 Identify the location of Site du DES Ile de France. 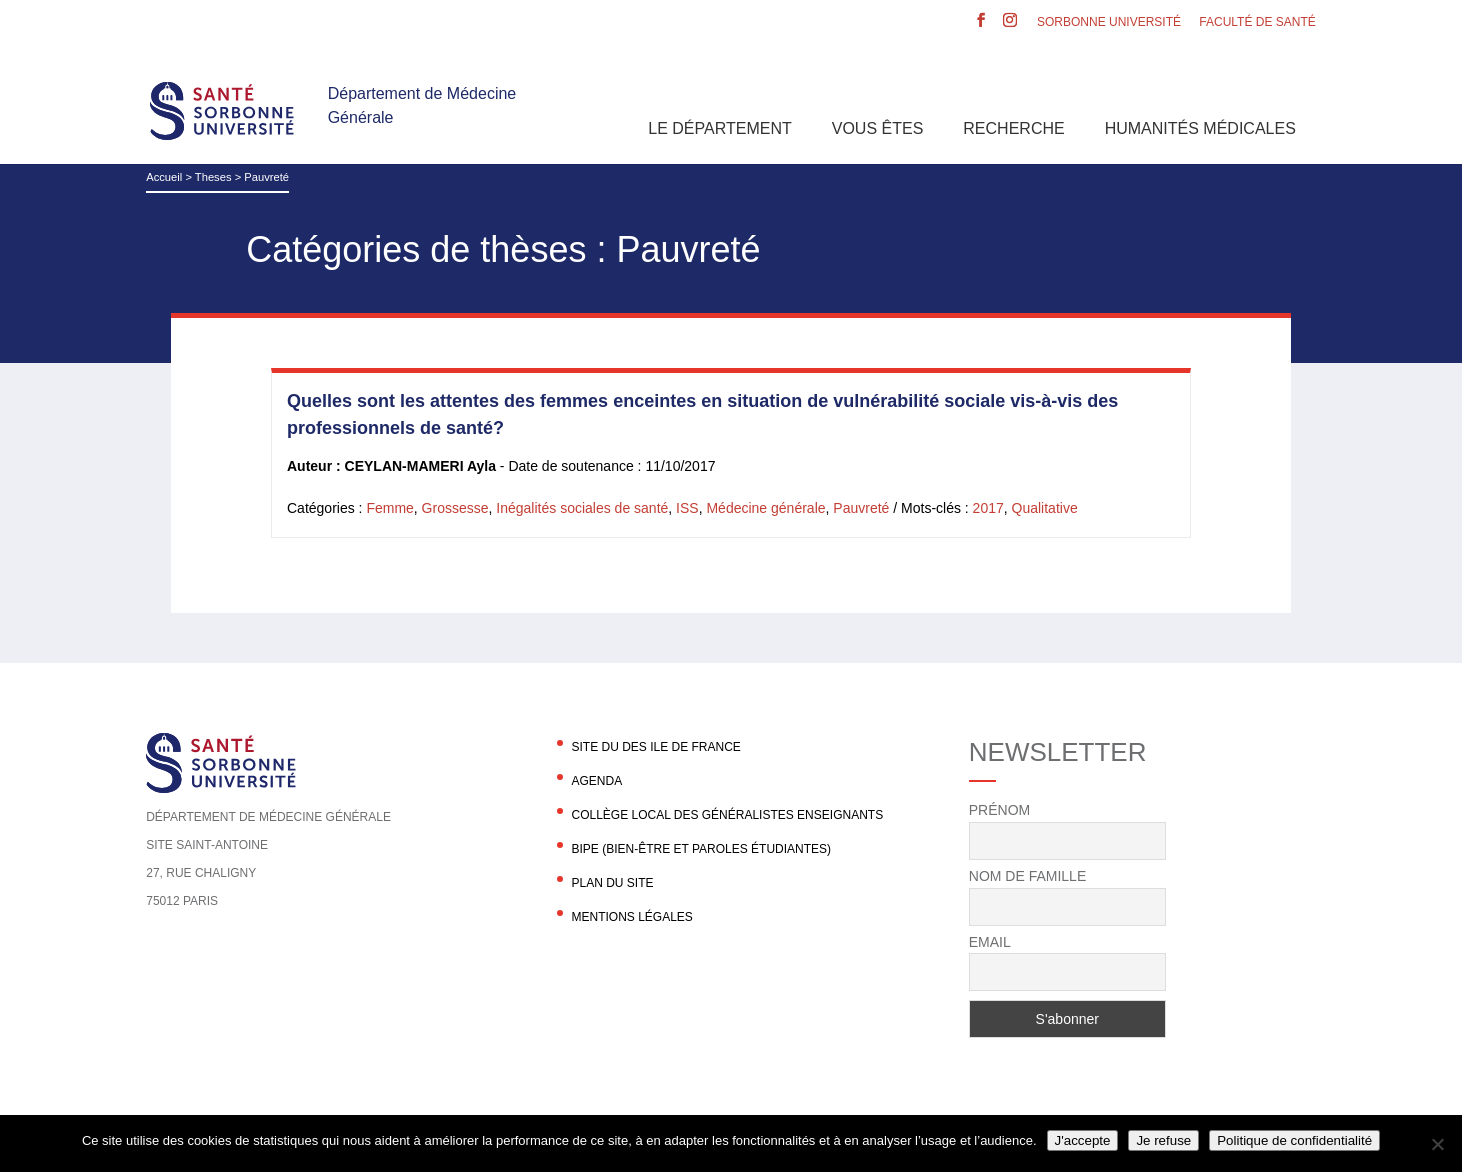
(655, 747).